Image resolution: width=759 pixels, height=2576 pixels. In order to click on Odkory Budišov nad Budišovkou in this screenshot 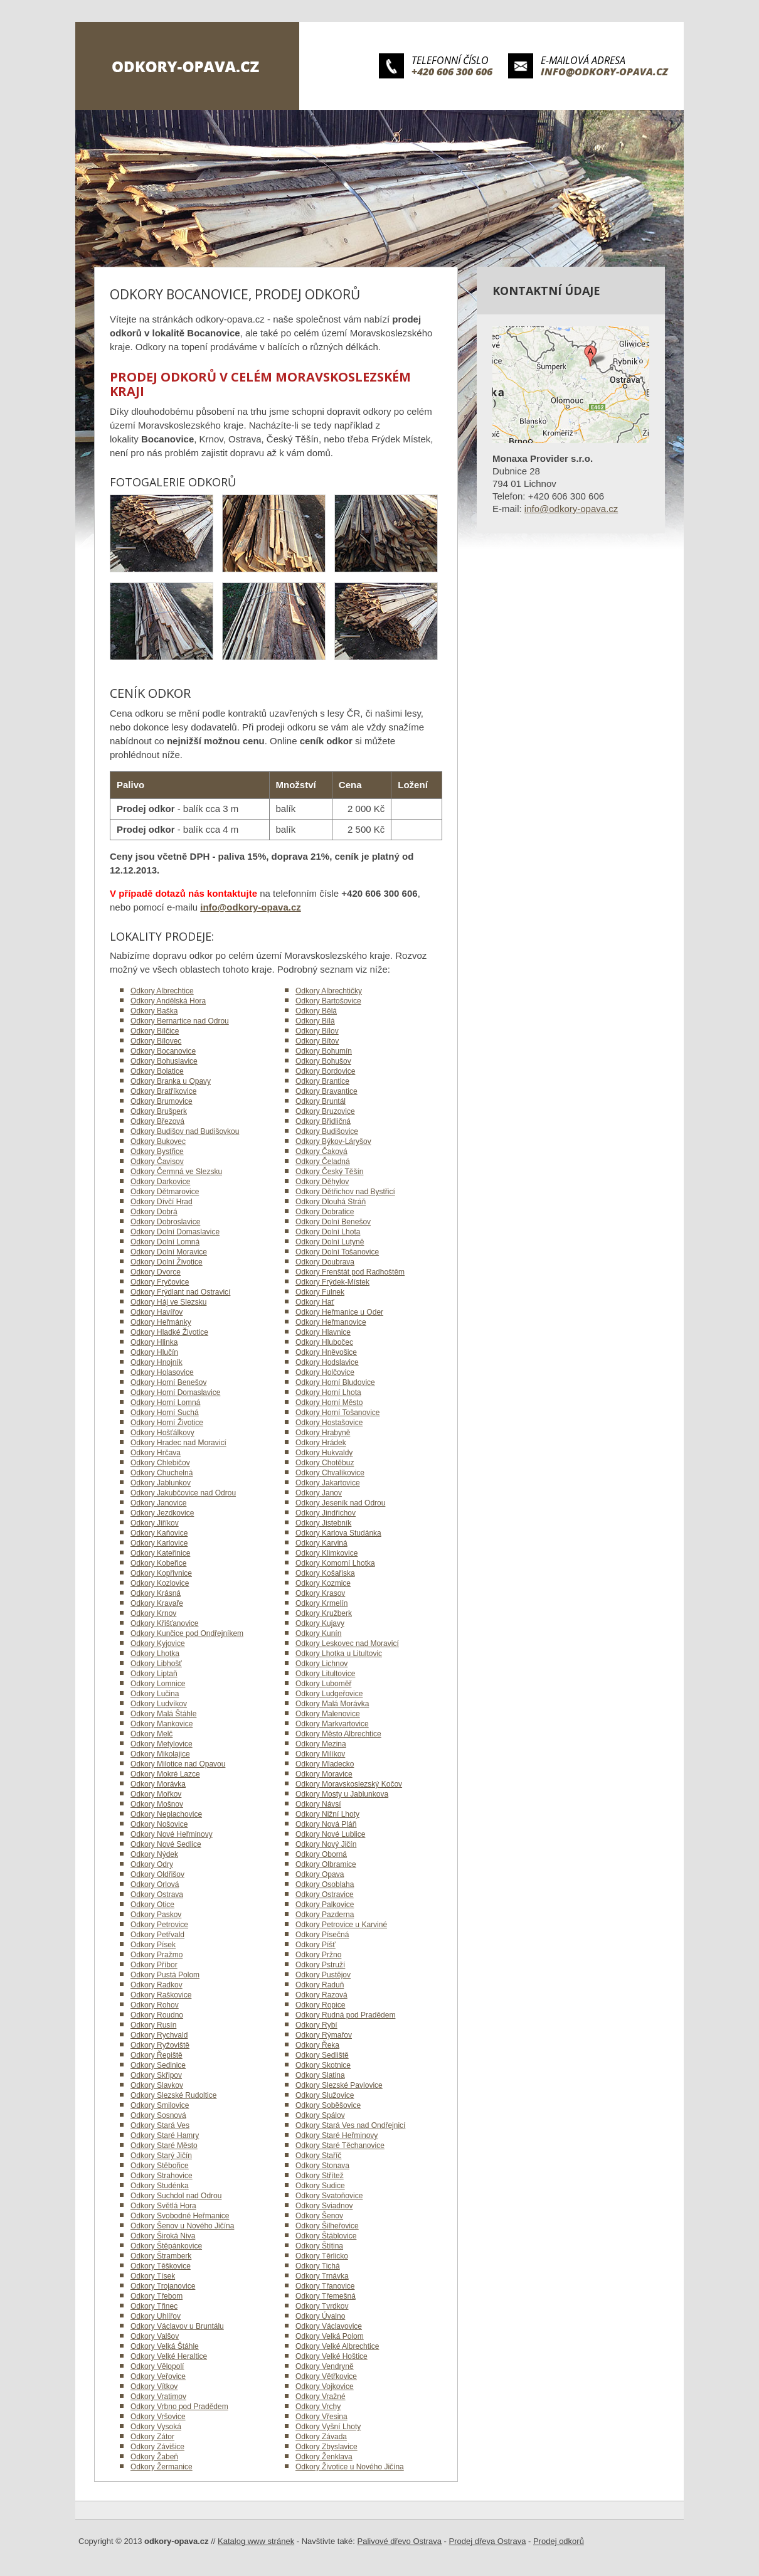, I will do `click(184, 1131)`.